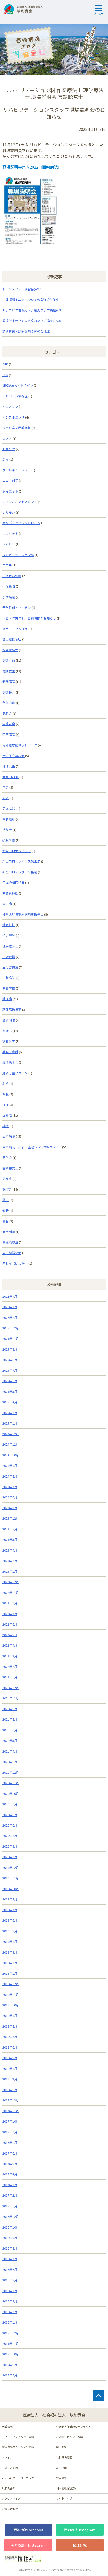  What do you see at coordinates (10, 2005) in the screenshot?
I see `2018年10月` at bounding box center [10, 2005].